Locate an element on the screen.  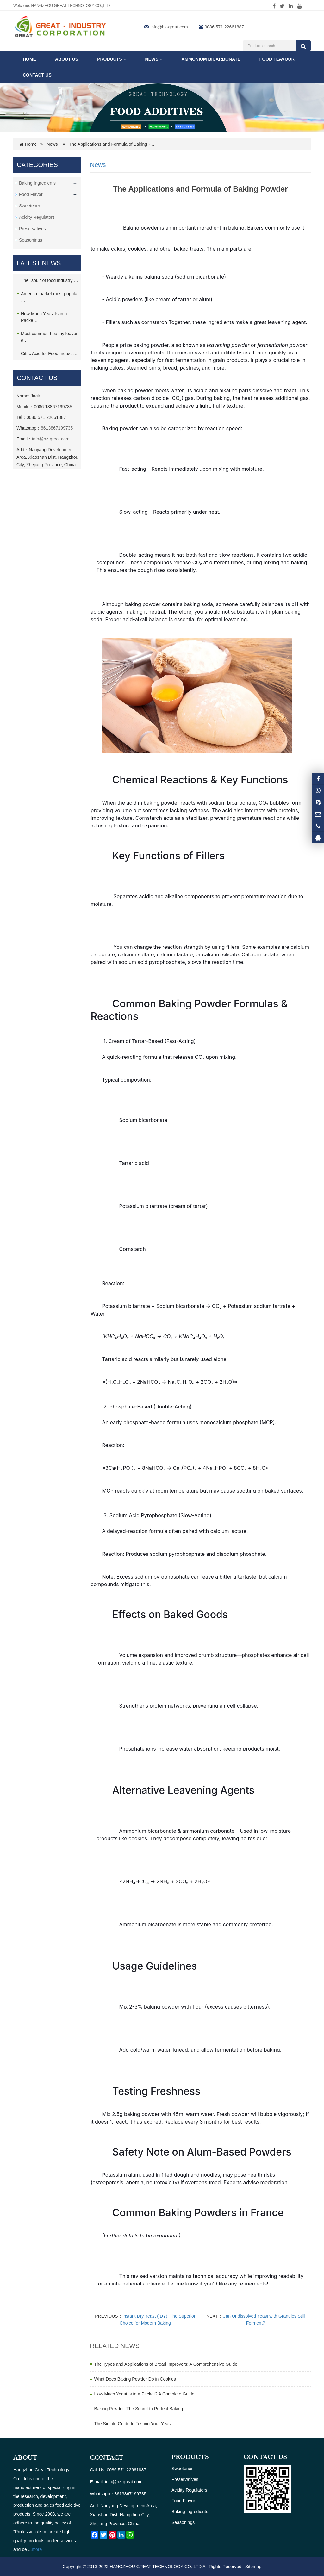
The Types and Applications of Bread Improvers: A Comprehensive Guide is located at coordinates (166, 2364).